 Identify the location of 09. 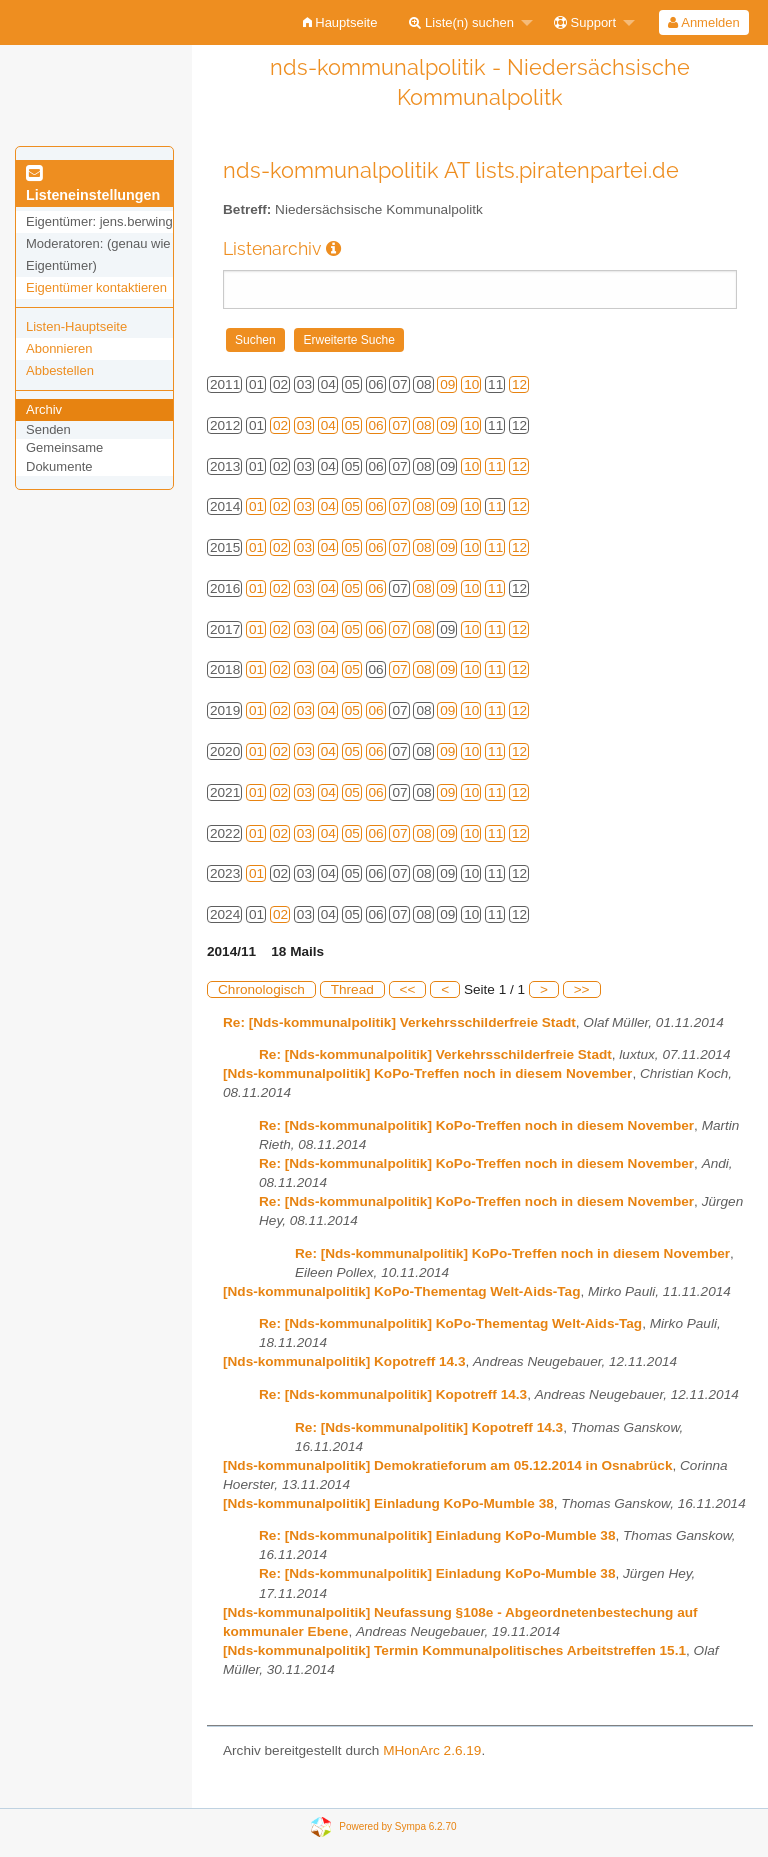
(447, 384).